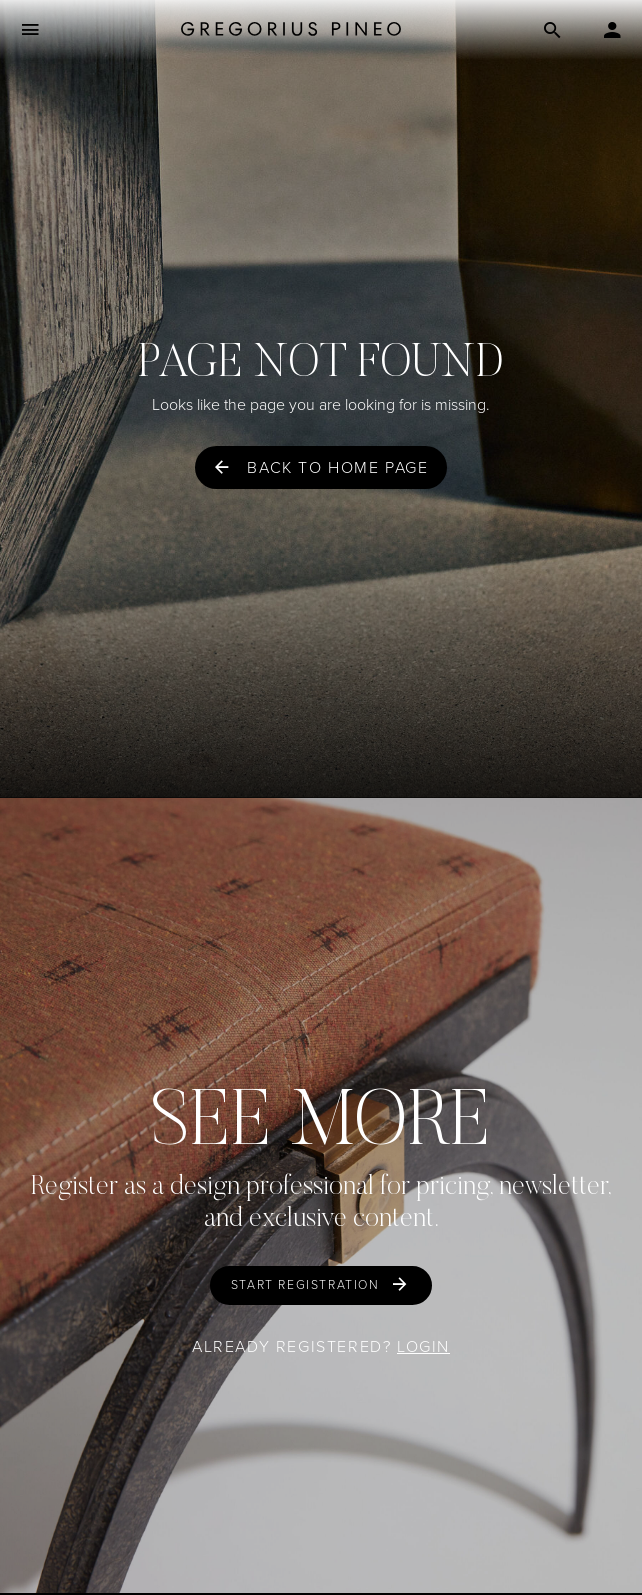 The width and height of the screenshot is (642, 1595). I want to click on Back to home page, so click(337, 467).